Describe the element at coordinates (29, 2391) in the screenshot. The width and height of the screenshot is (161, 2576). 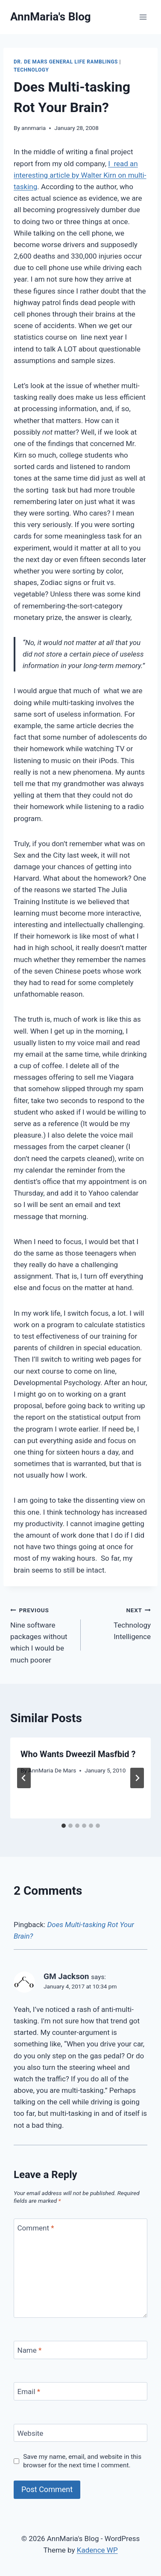
I see `Email` at that location.